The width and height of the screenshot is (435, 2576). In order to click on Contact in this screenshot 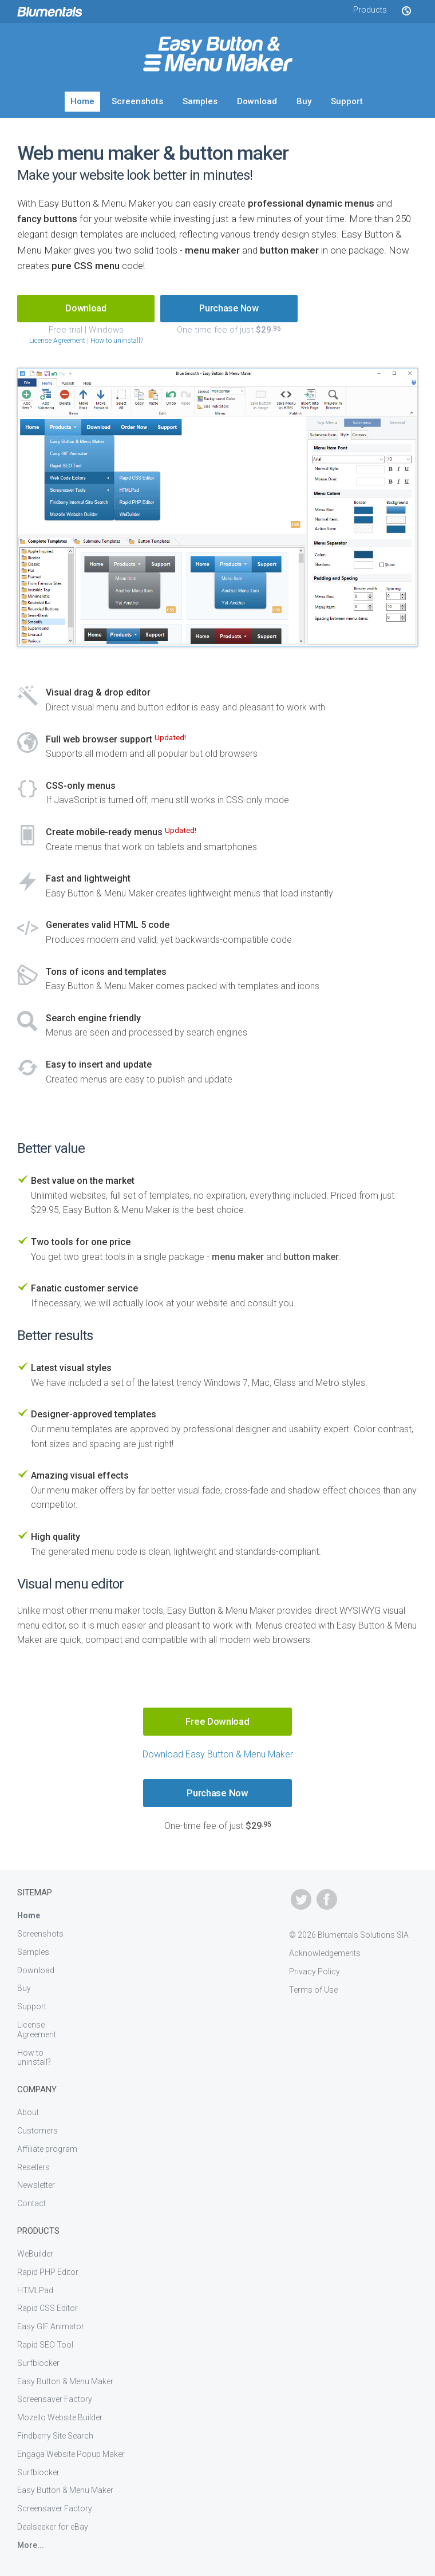, I will do `click(31, 2203)`.